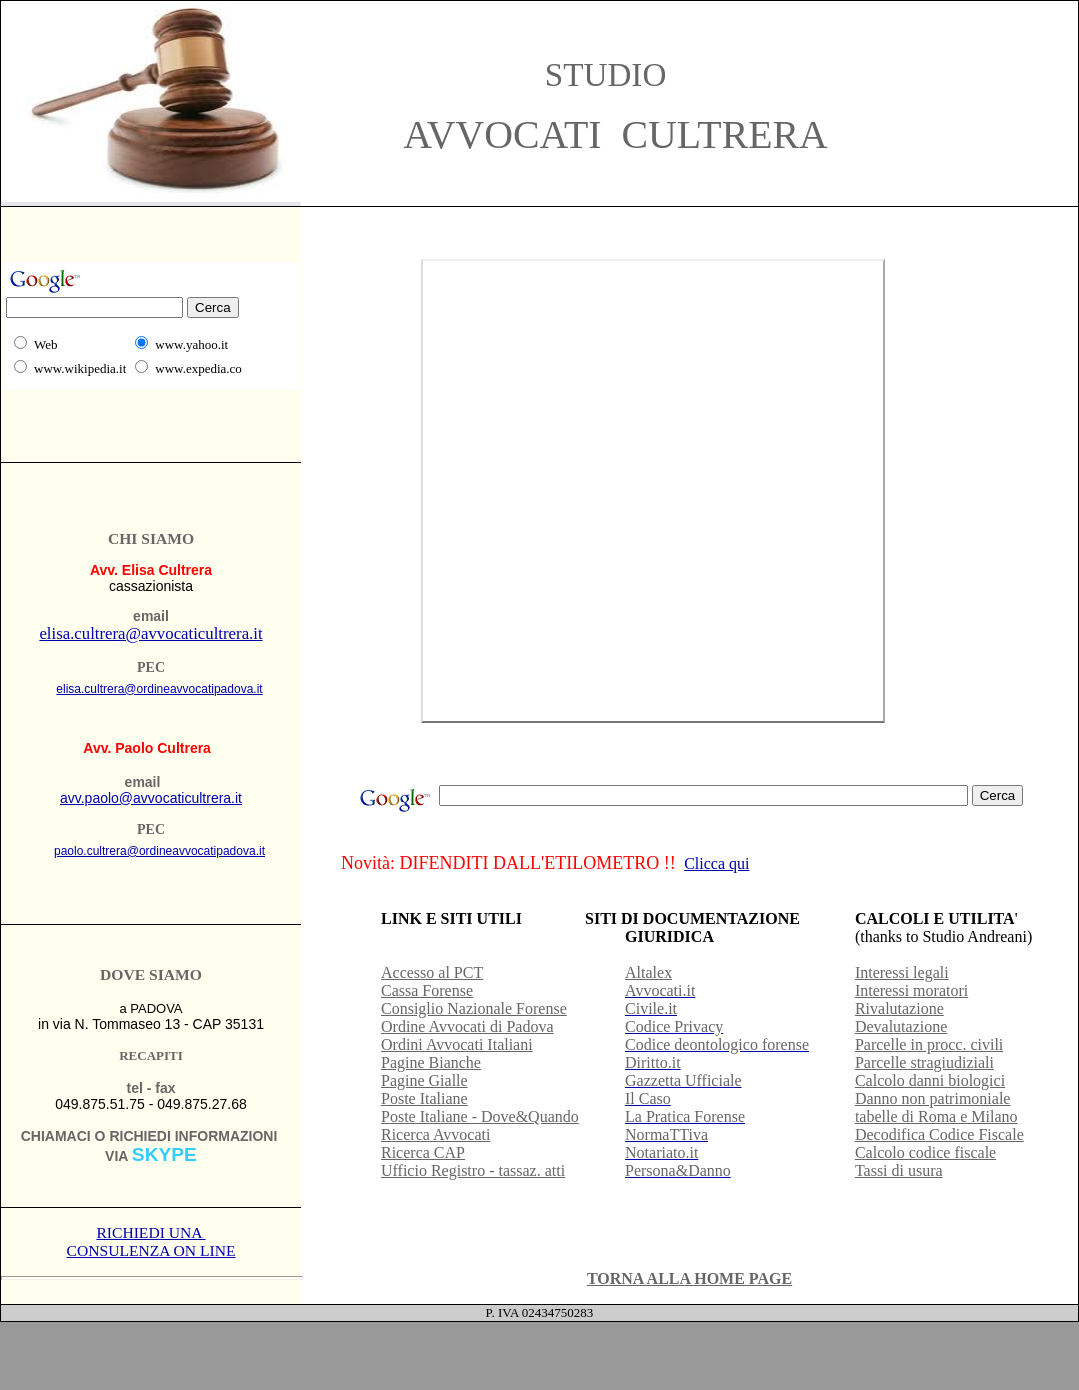  Describe the element at coordinates (936, 1107) in the screenshot. I see `Danno non patrimoniale tabelle di Roma e Milano` at that location.